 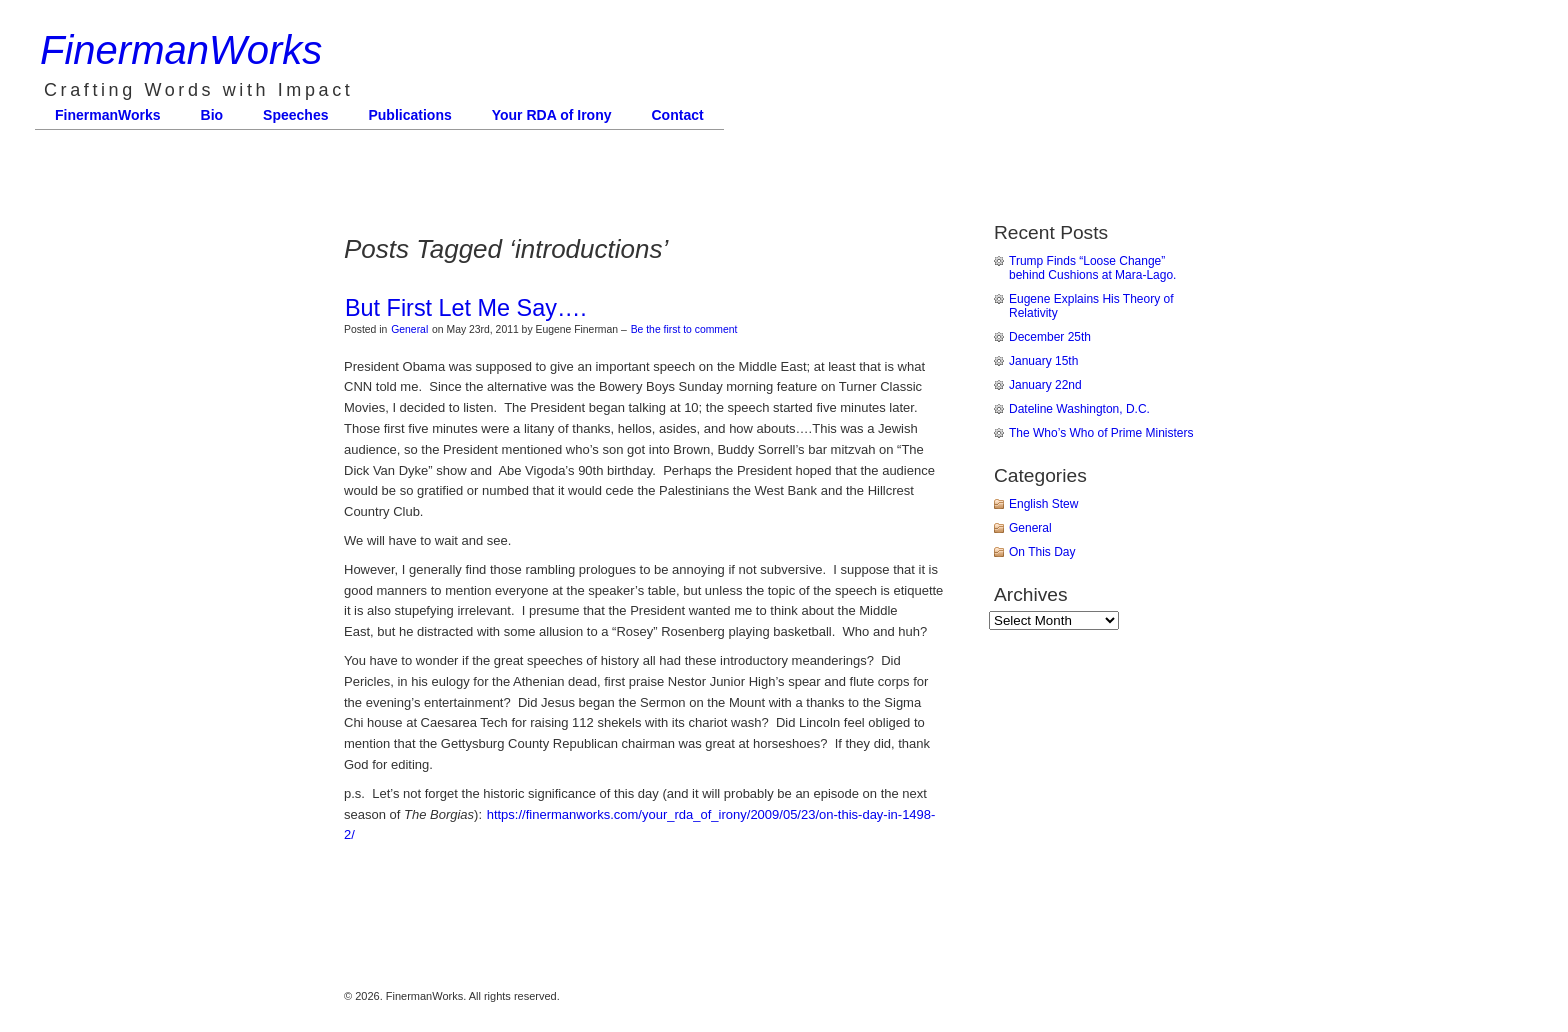 What do you see at coordinates (1091, 306) in the screenshot?
I see `Eugene Explains His Theory of Relativity` at bounding box center [1091, 306].